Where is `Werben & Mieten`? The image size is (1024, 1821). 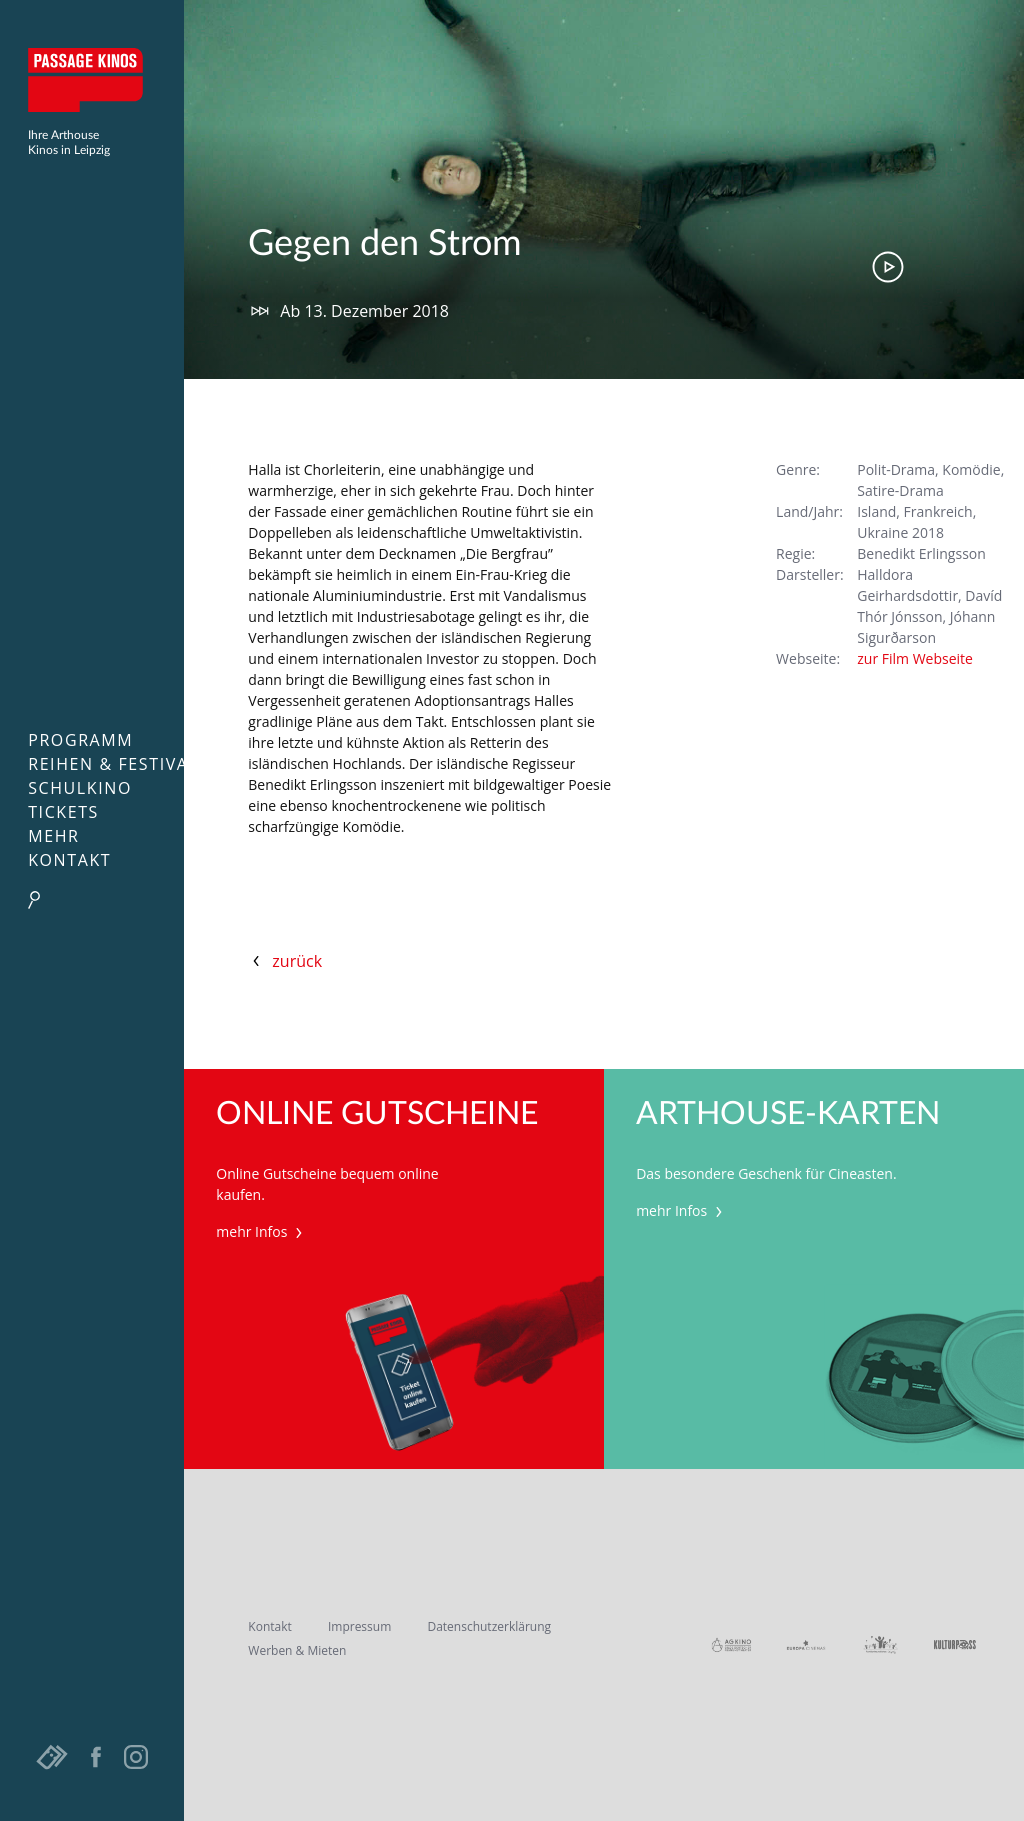 Werben & Mieten is located at coordinates (297, 1650).